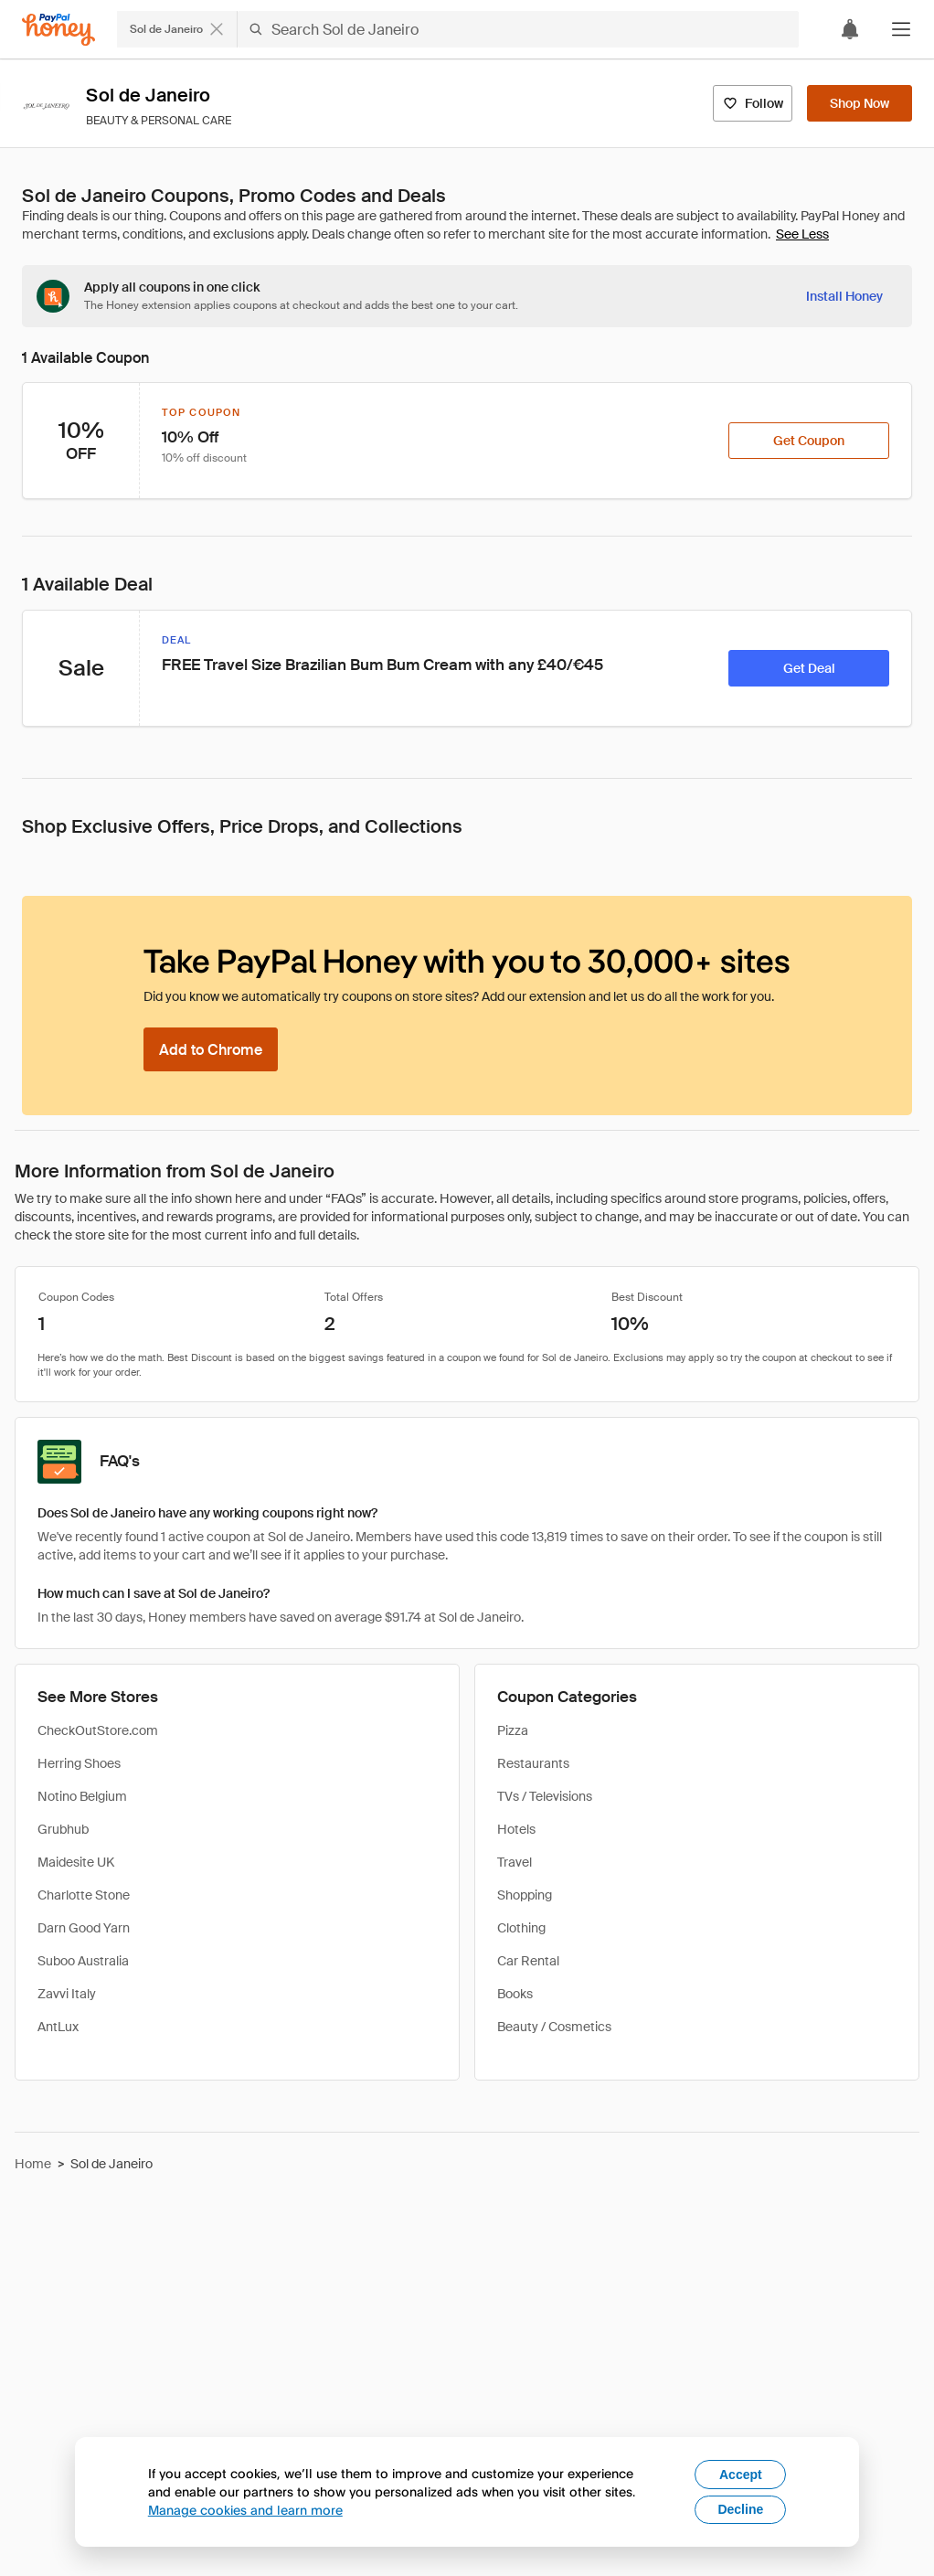 Image resolution: width=934 pixels, height=2576 pixels. I want to click on Home, so click(33, 2164).